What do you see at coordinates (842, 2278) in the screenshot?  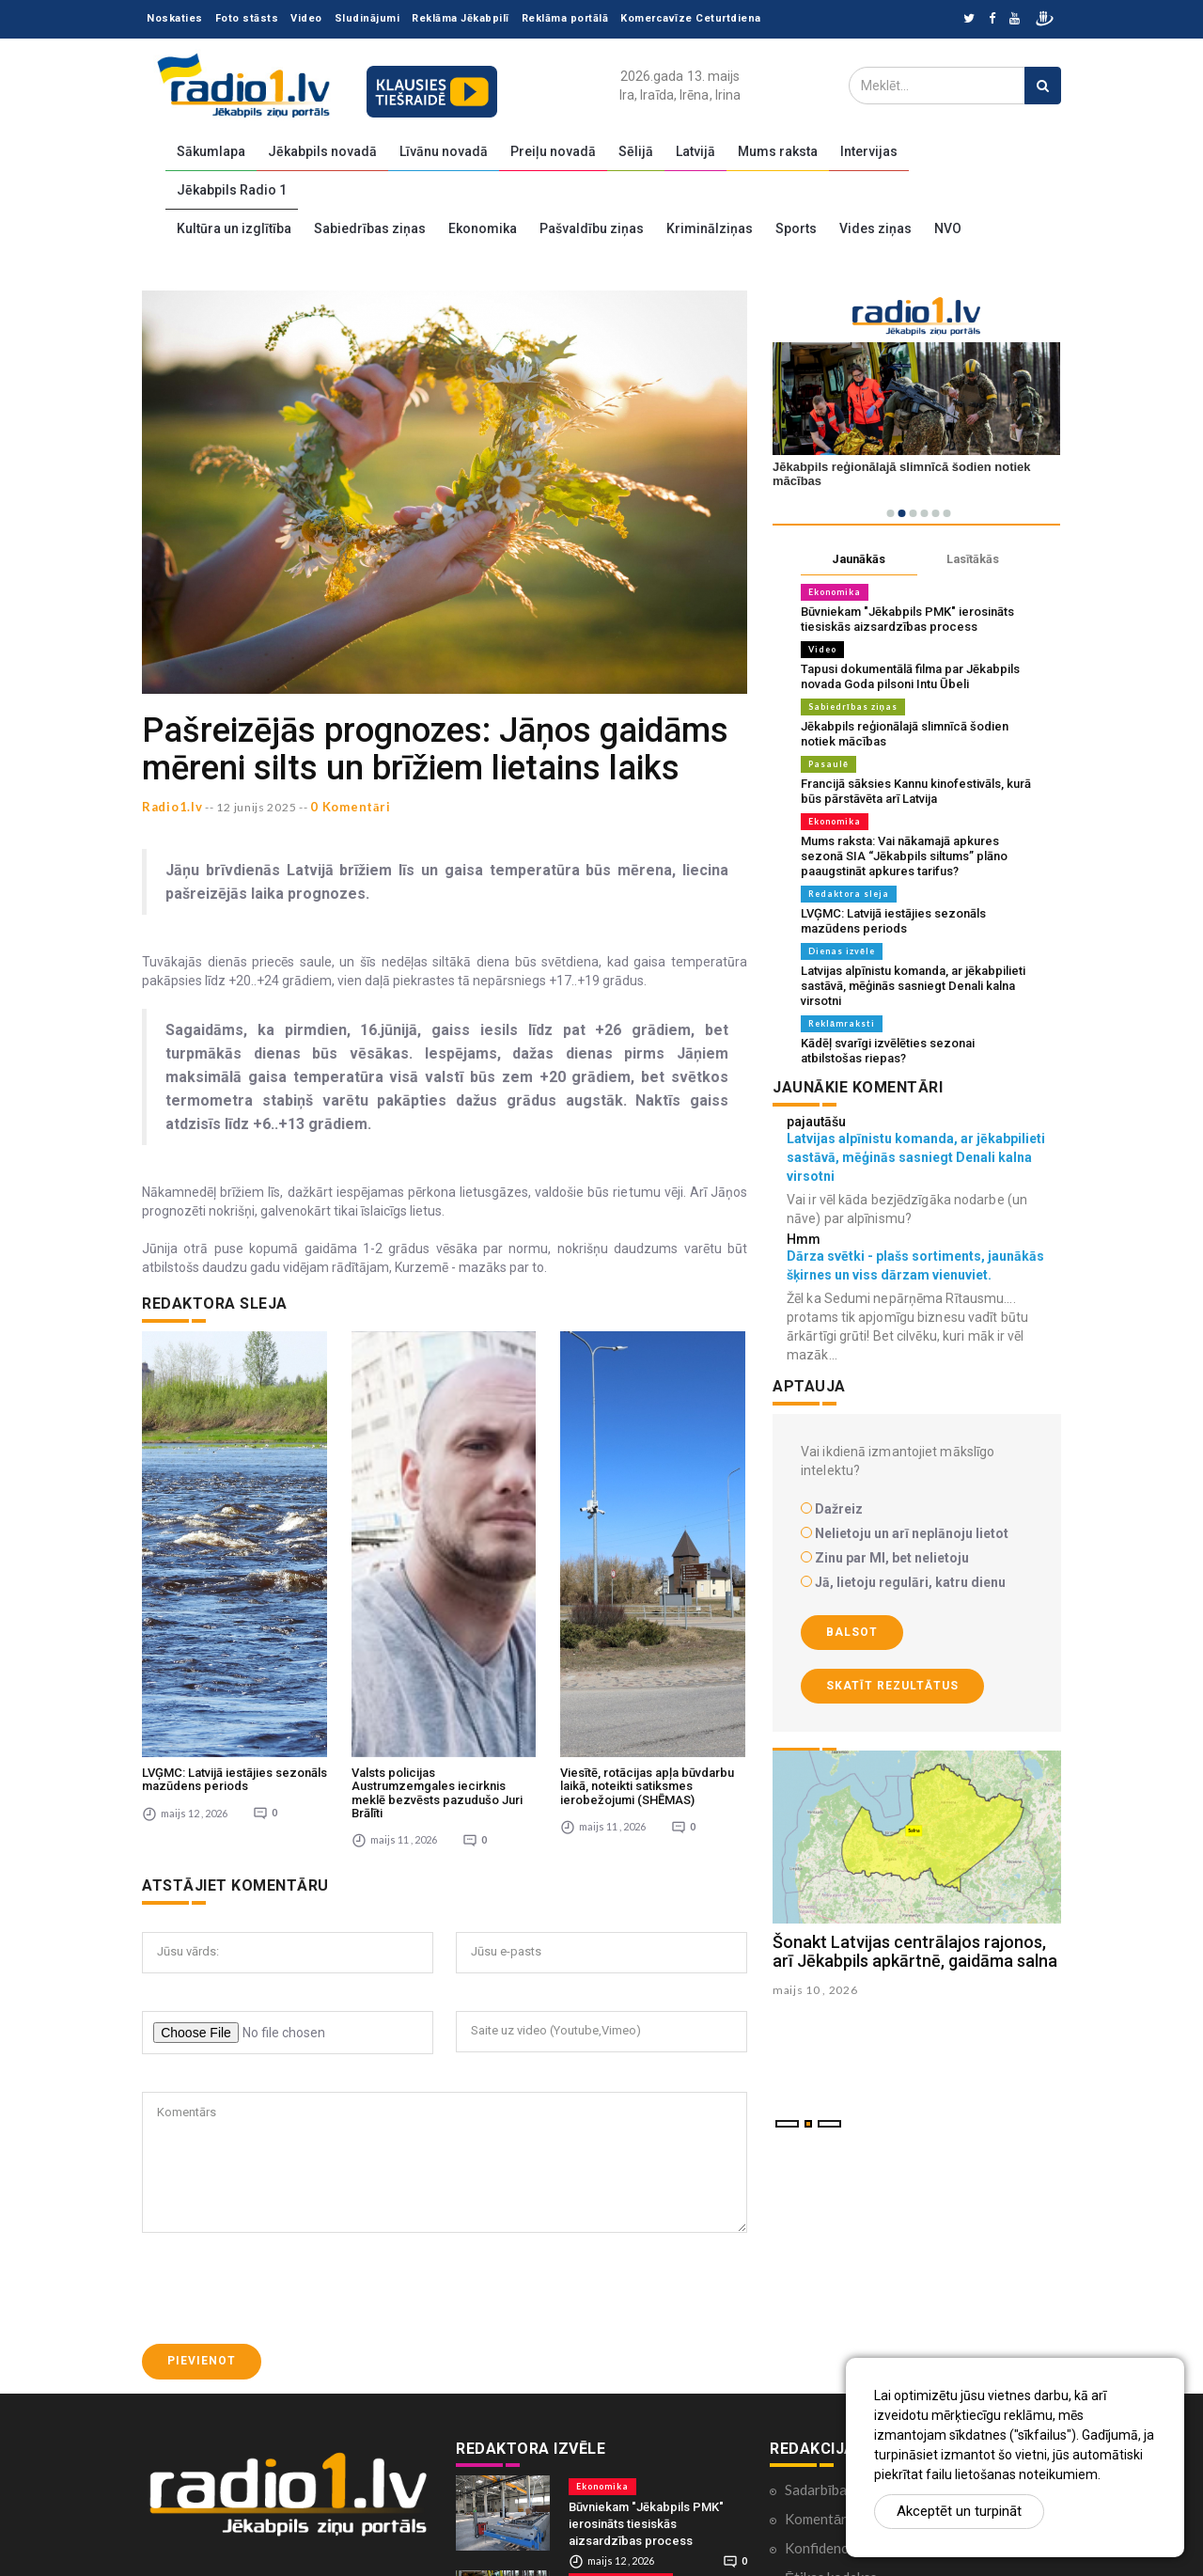 I see `Komentāri portālā` at bounding box center [842, 2278].